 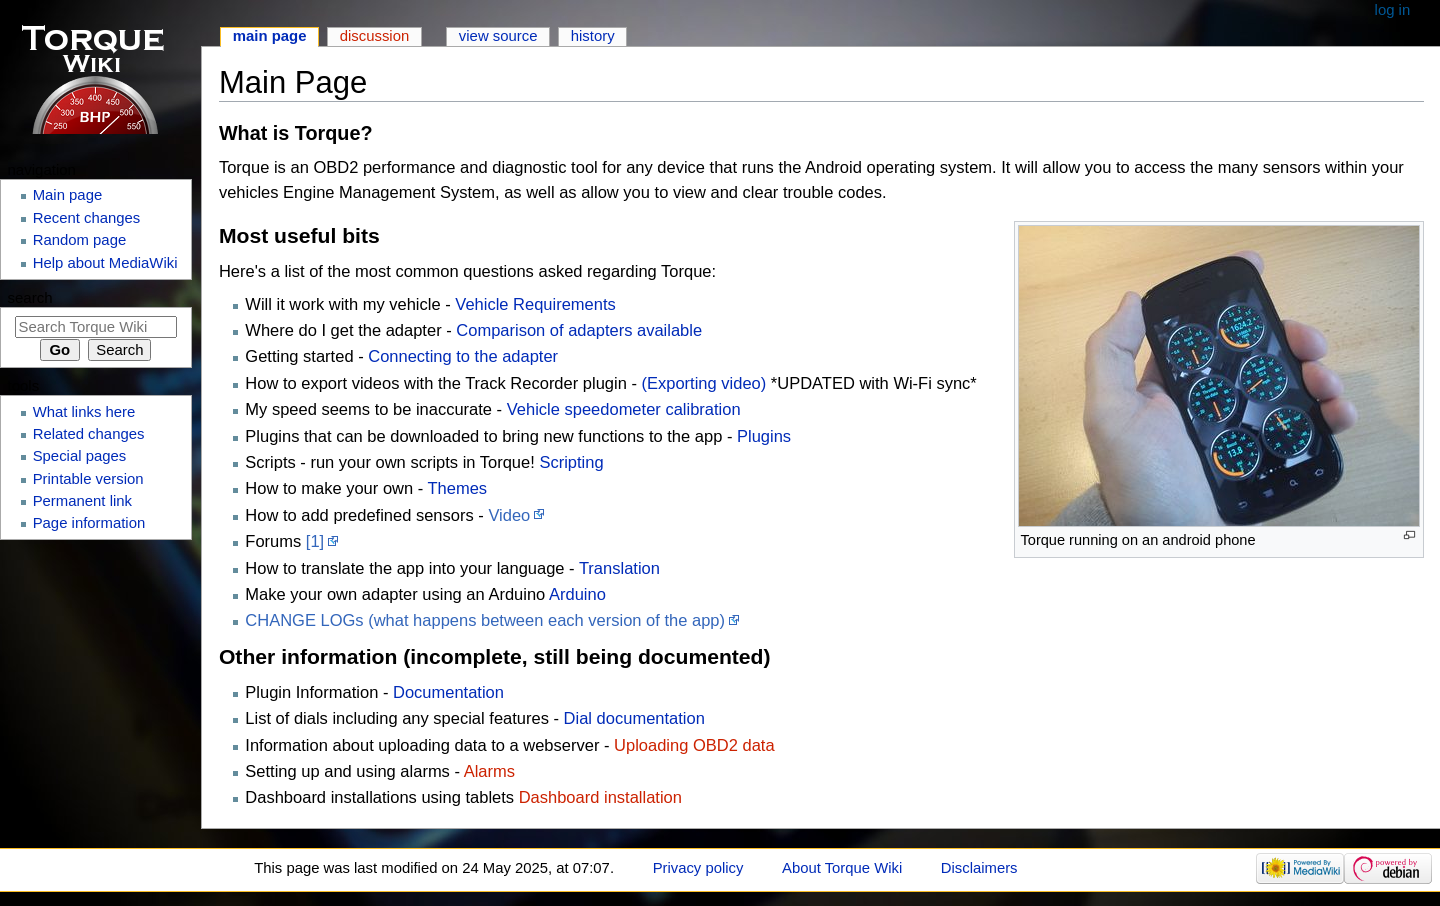 I want to click on Vehicle speedometer calibration, so click(x=624, y=409).